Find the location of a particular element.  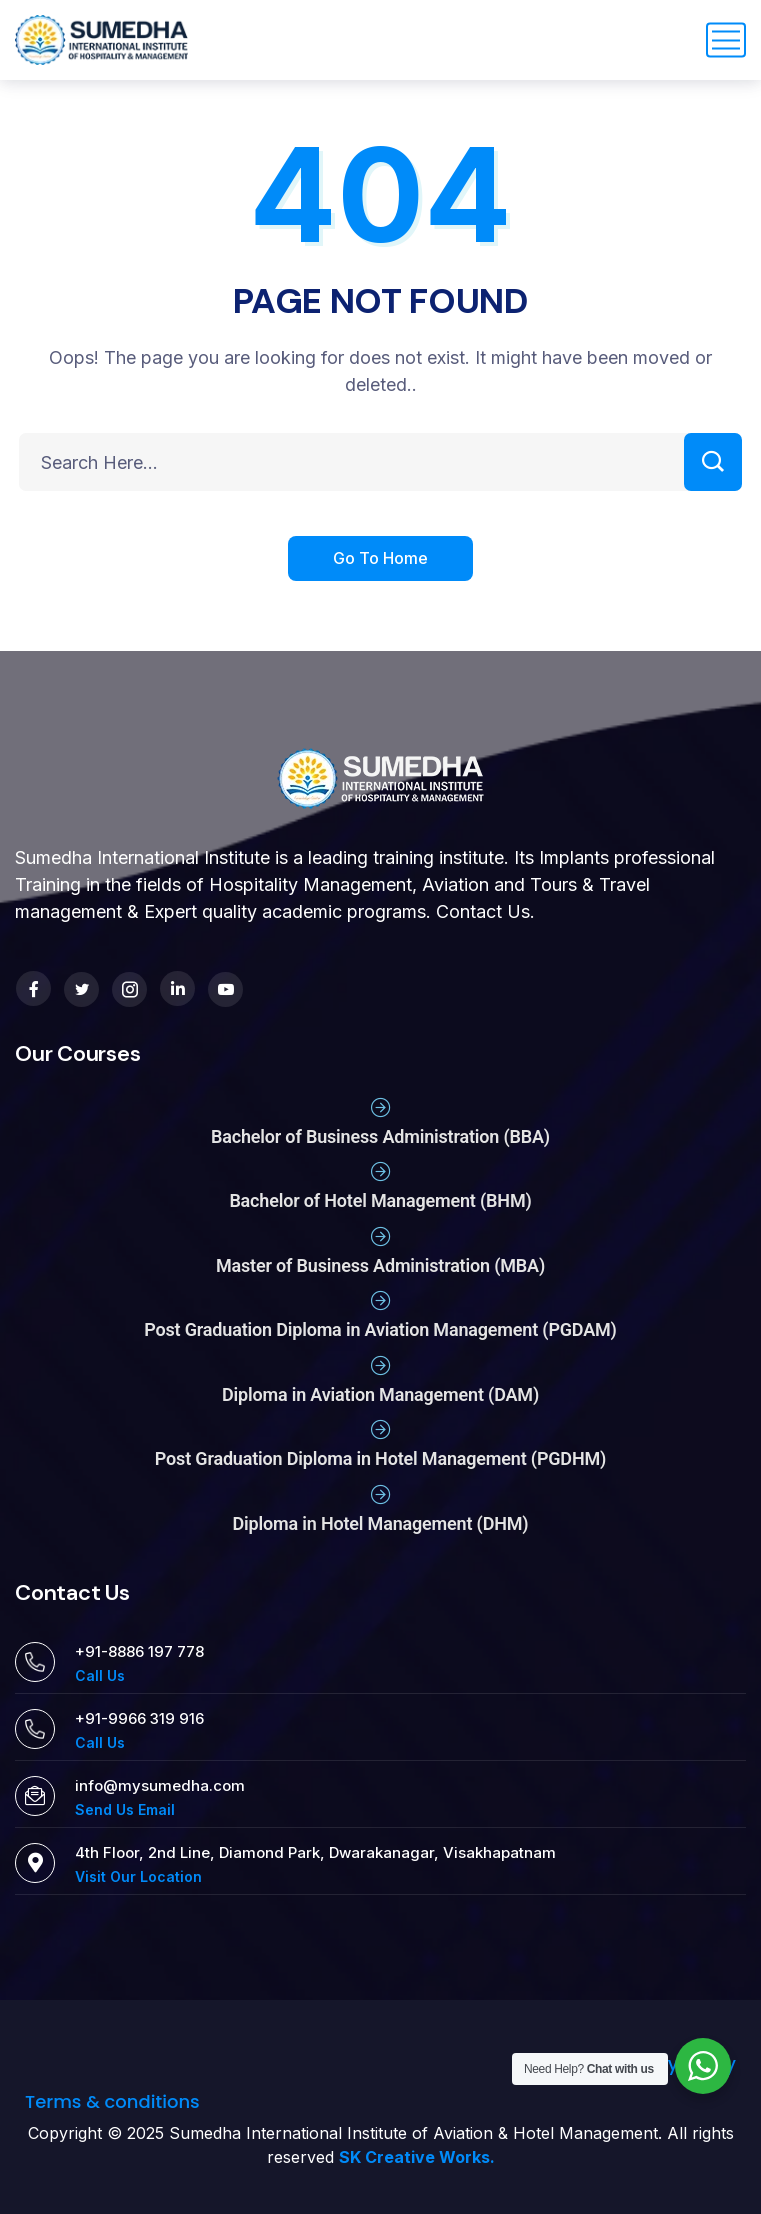

Terms & conditions is located at coordinates (112, 2101).